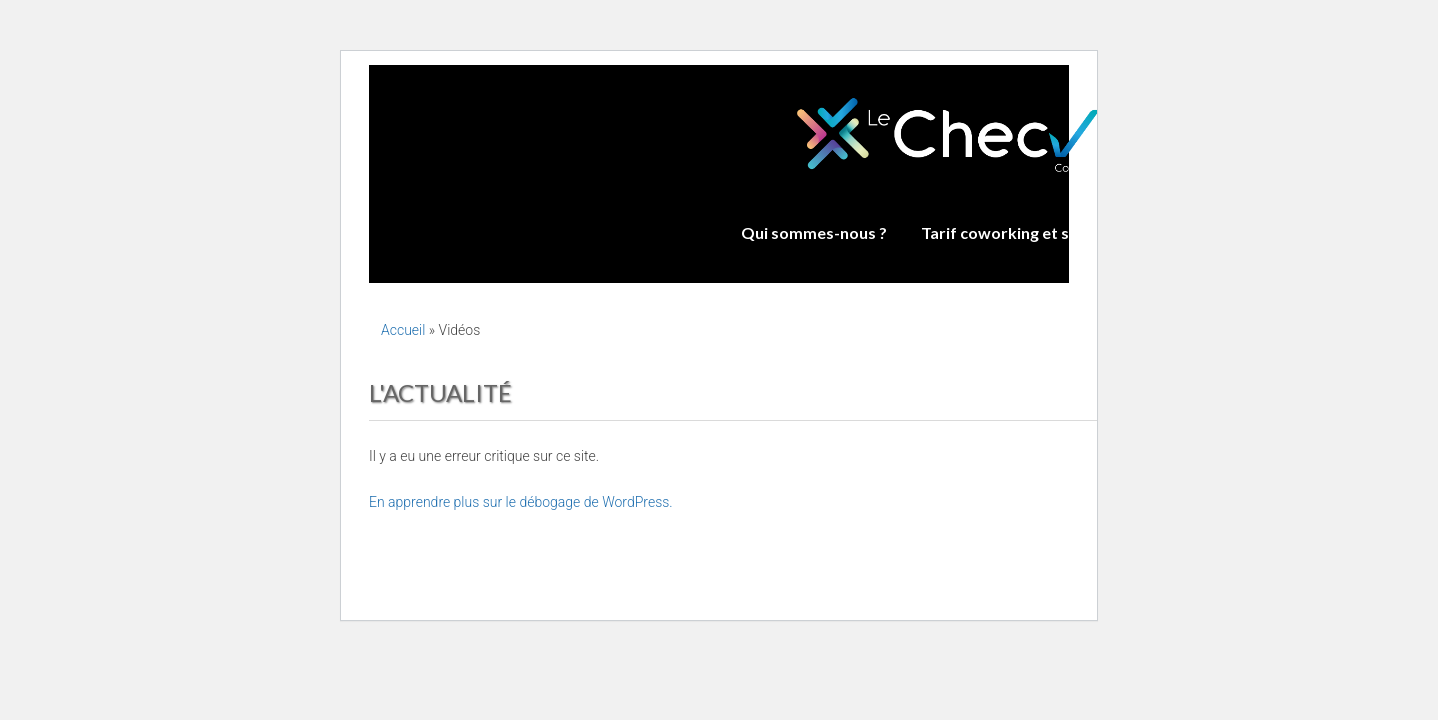  Describe the element at coordinates (1012, 232) in the screenshot. I see `Tarif coworking et salles` at that location.